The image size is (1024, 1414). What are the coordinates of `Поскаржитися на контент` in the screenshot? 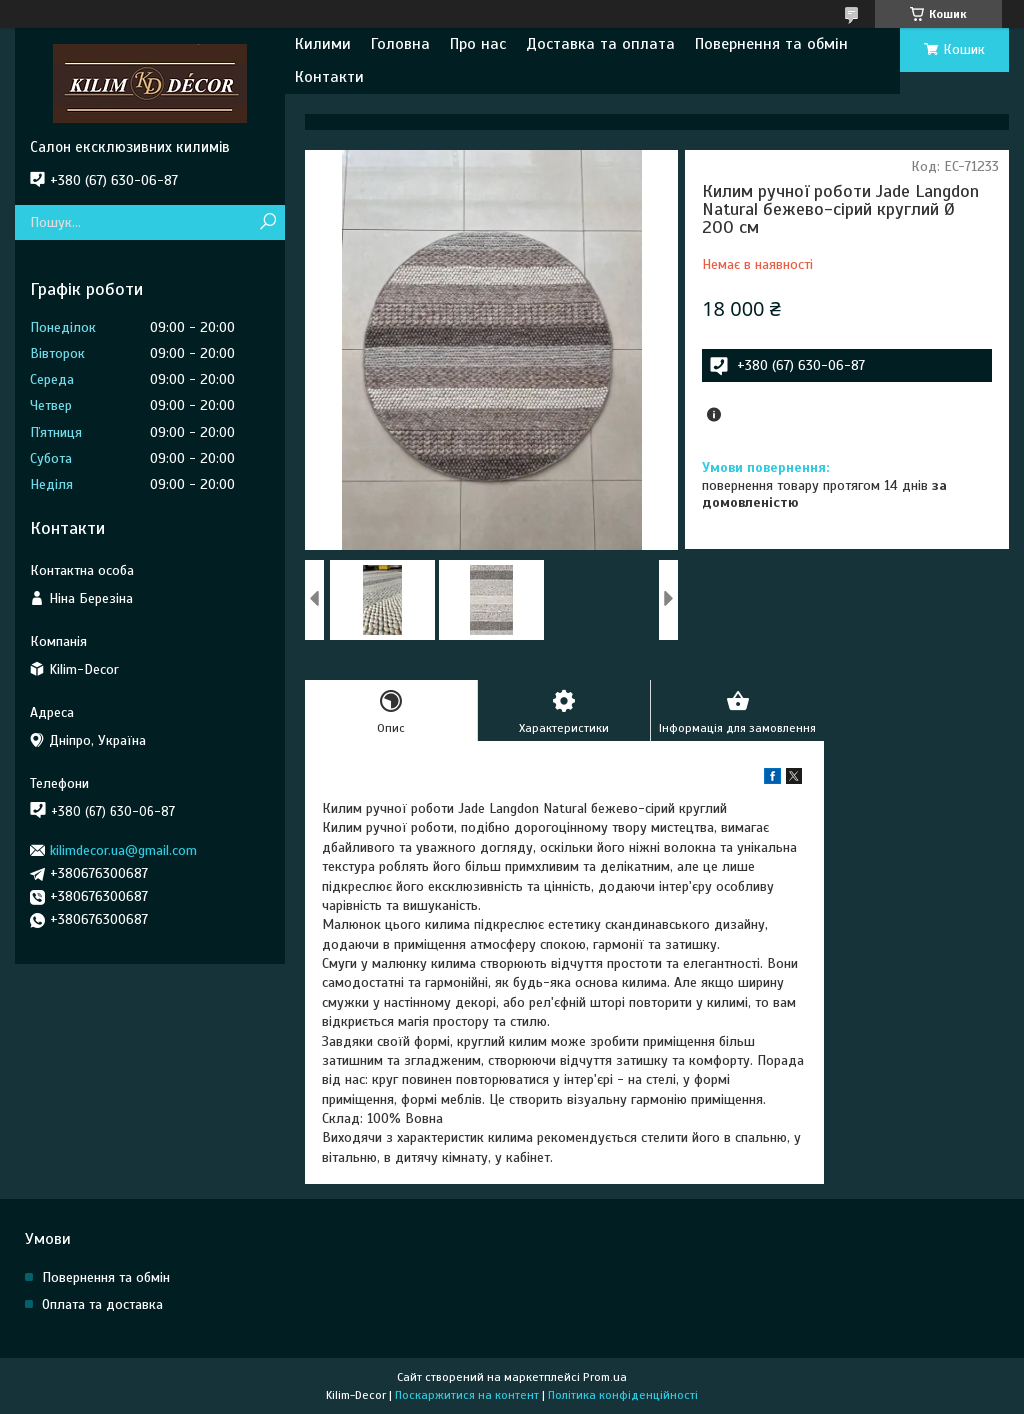 It's located at (467, 1395).